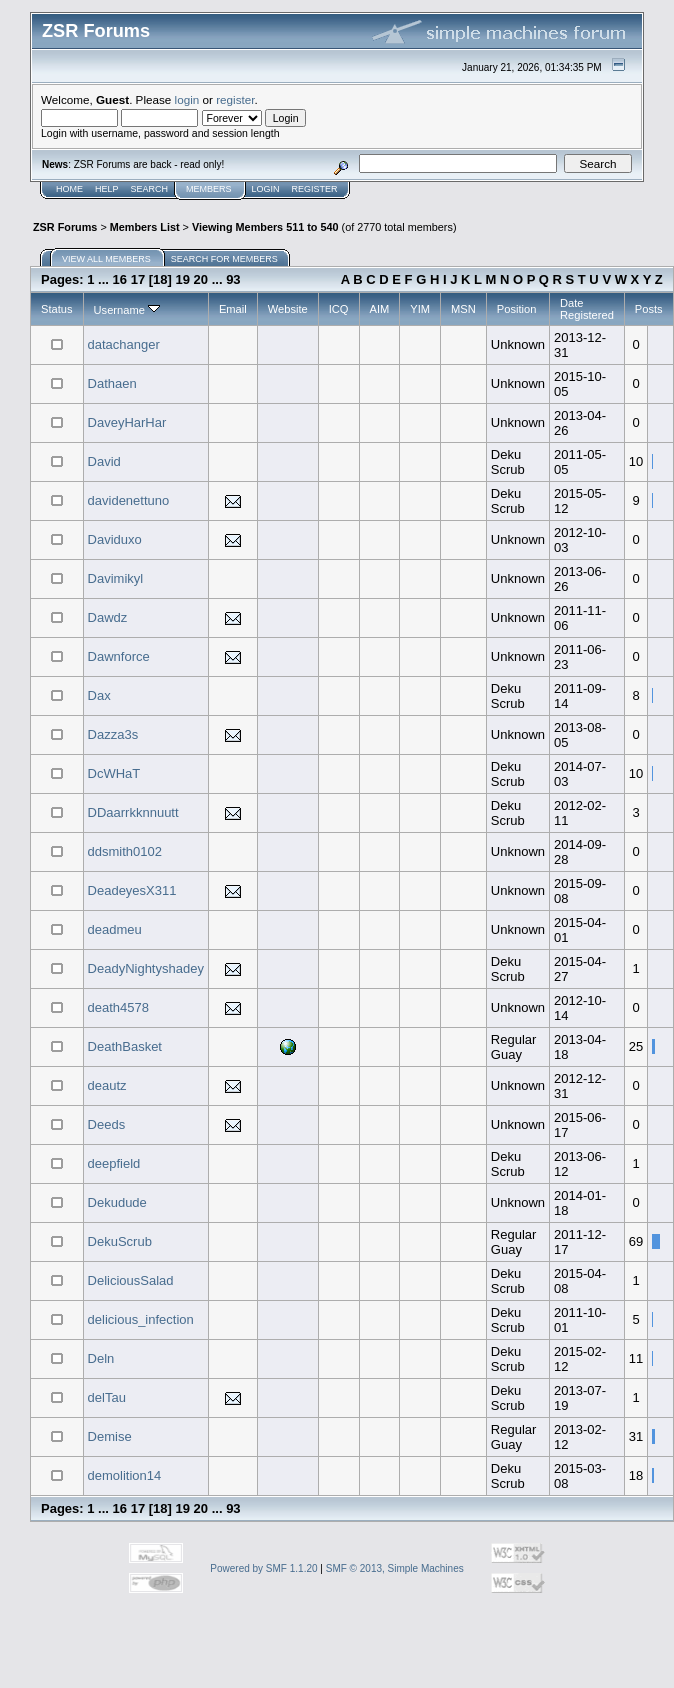  I want to click on Dax, so click(99, 695).